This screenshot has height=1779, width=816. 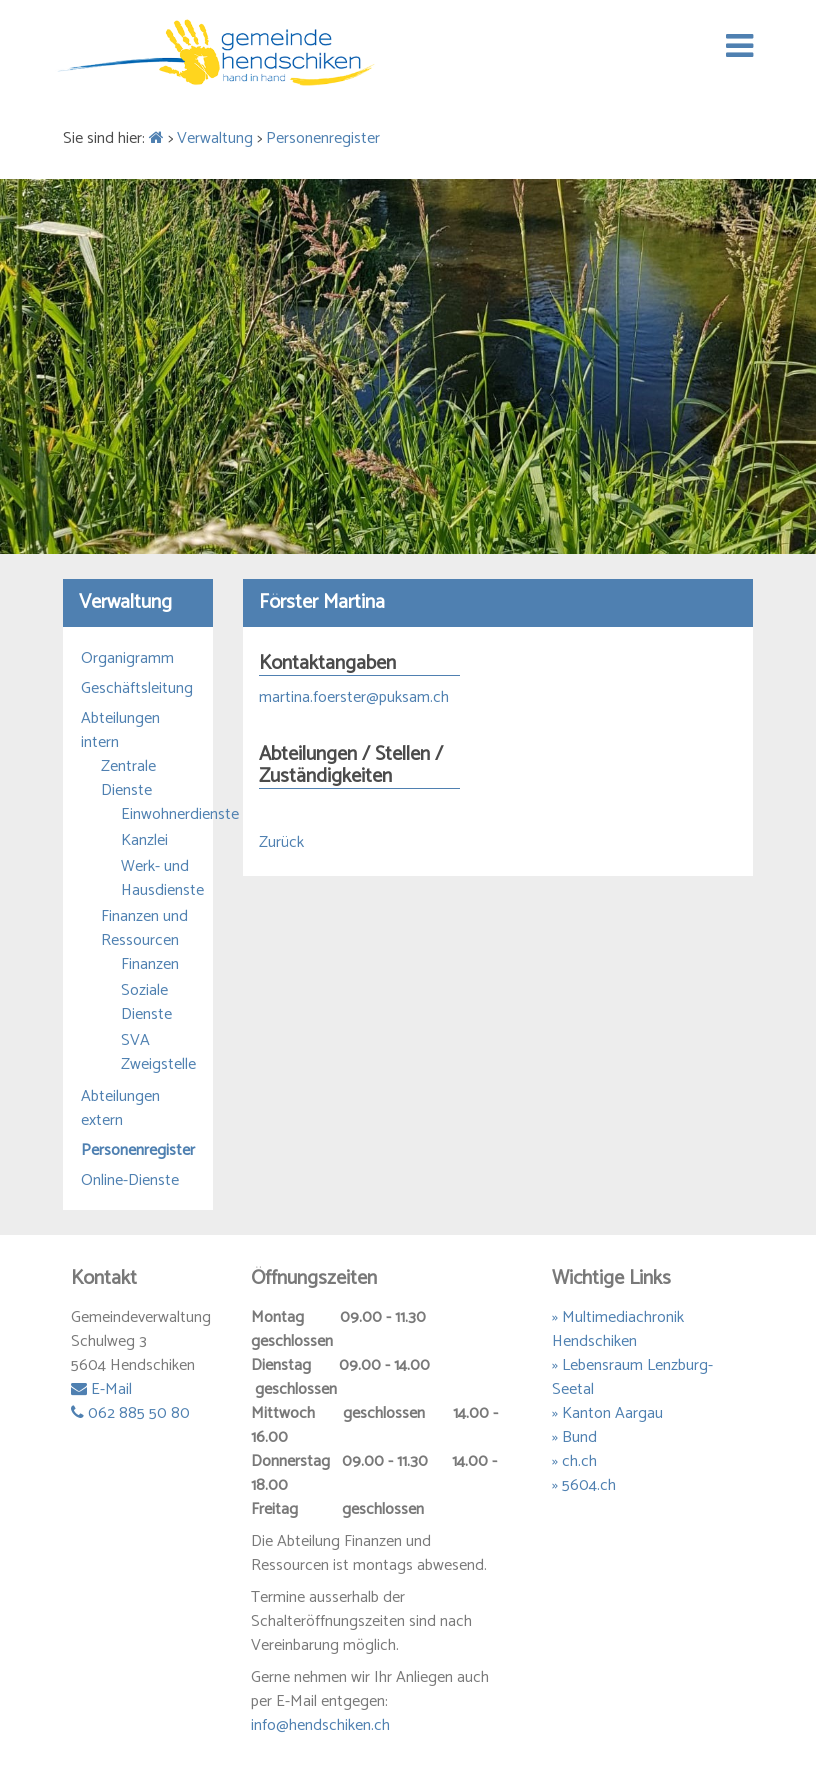 I want to click on martina.foerster@puksam.ch, so click(x=354, y=697).